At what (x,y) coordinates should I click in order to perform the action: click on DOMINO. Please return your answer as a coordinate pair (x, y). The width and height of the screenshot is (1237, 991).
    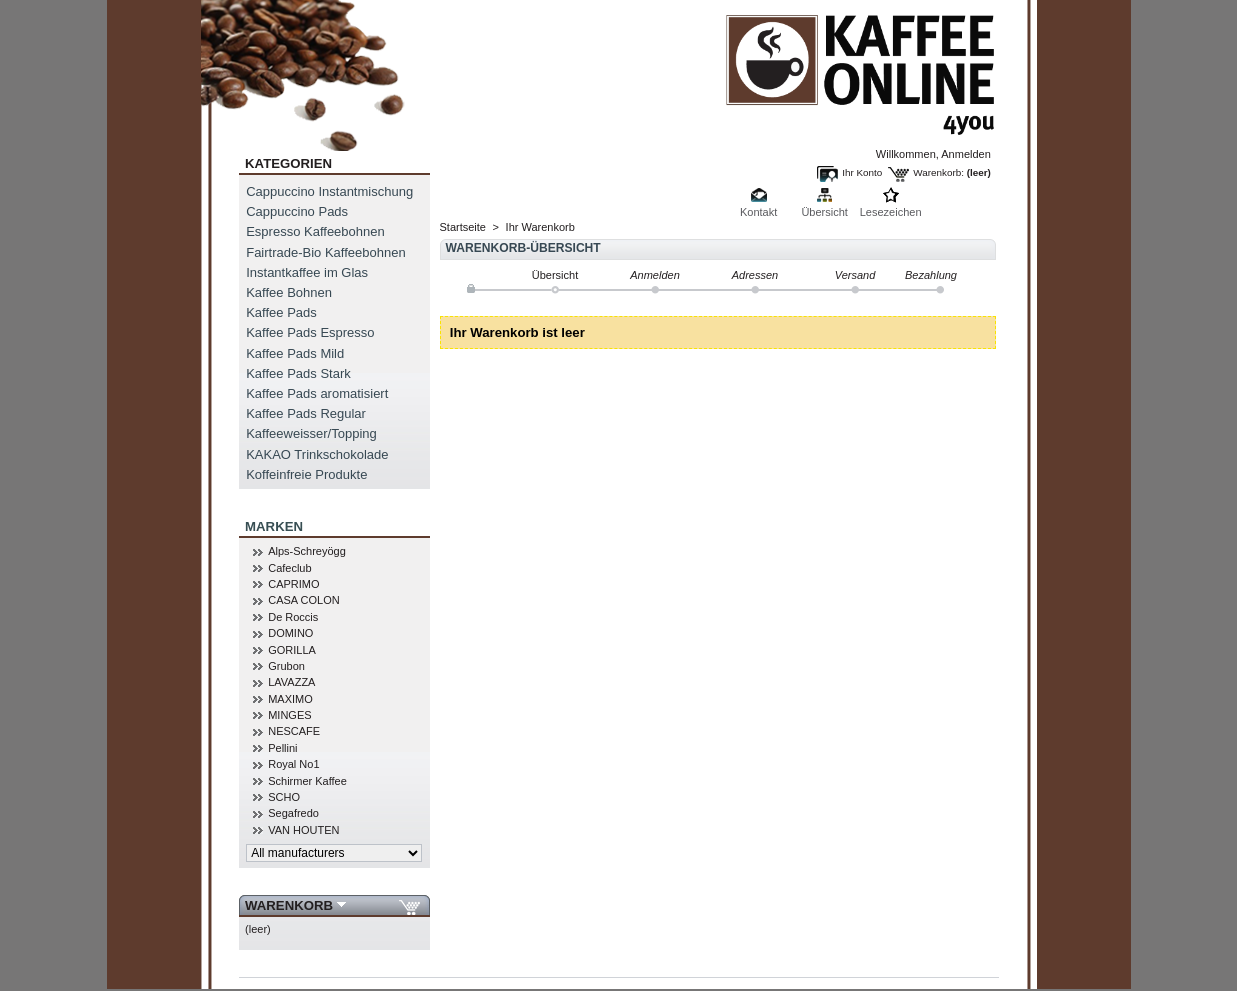
    Looking at the image, I should click on (290, 633).